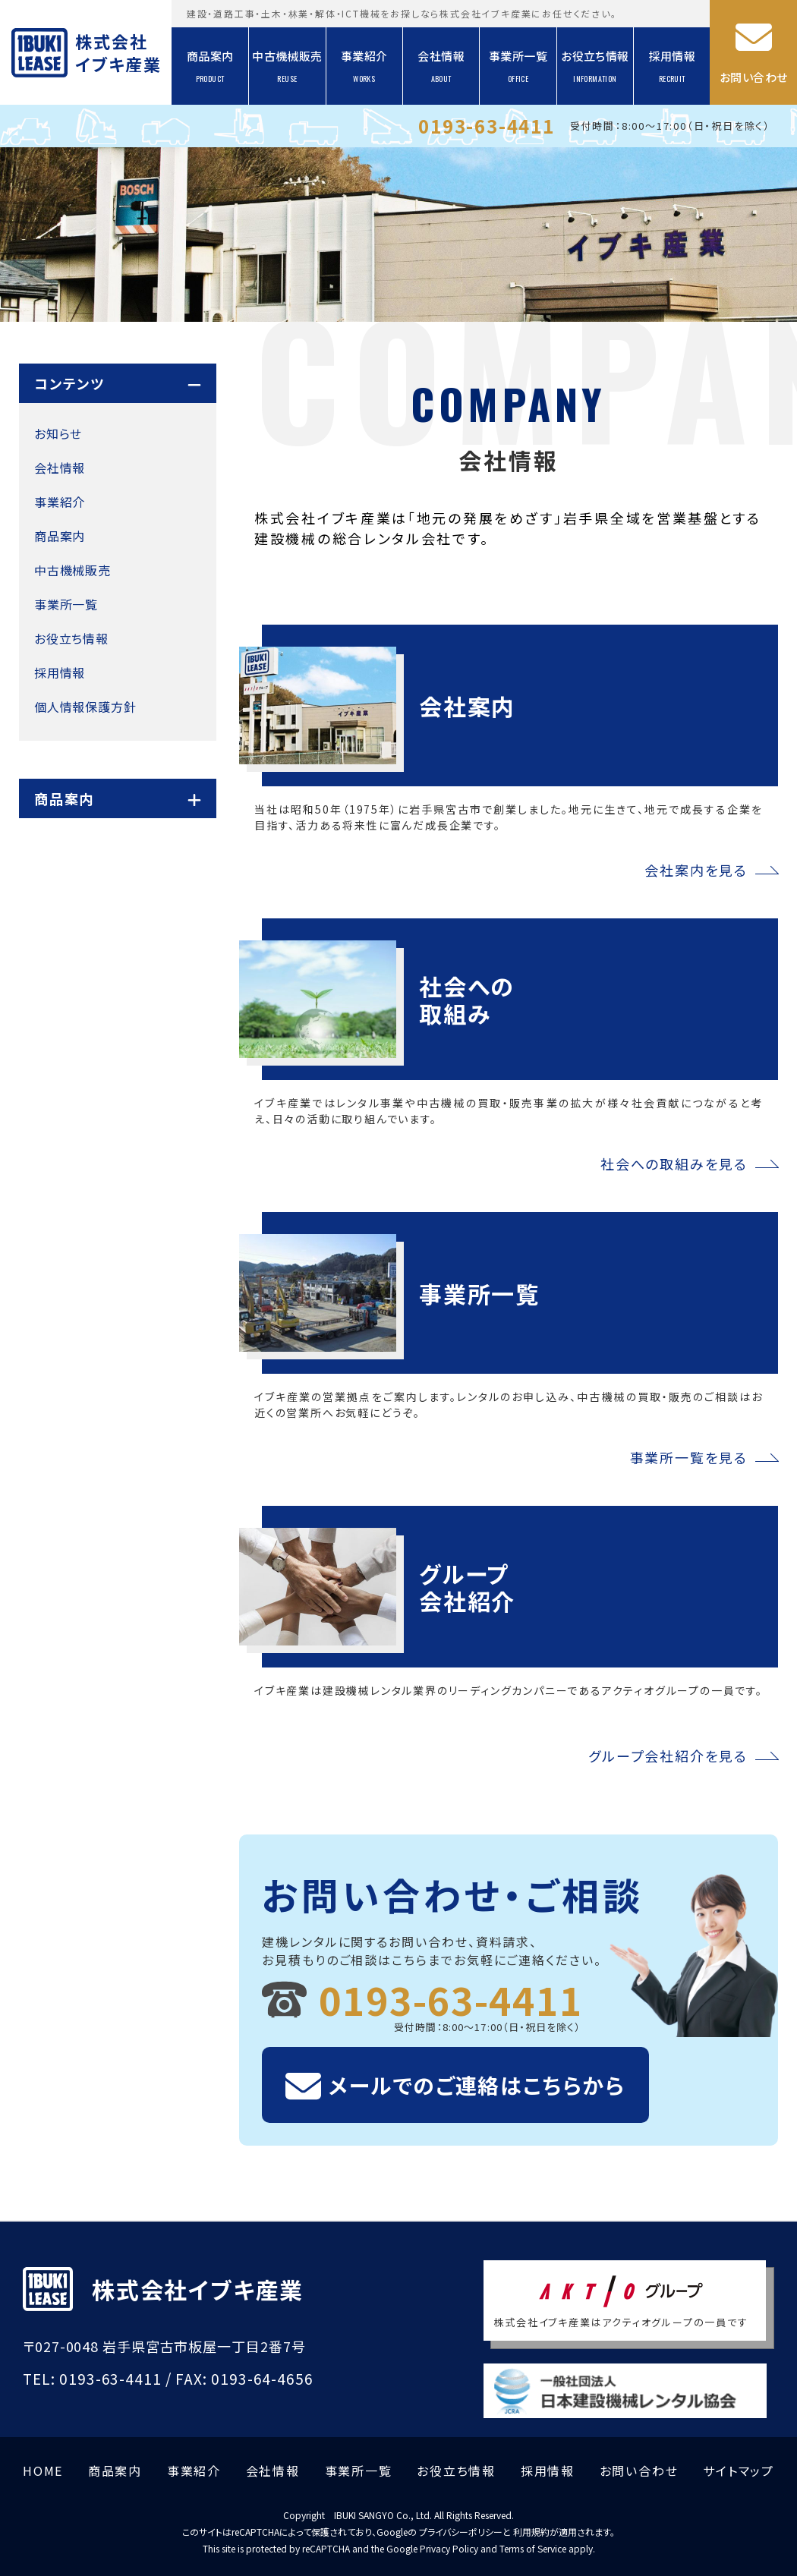  What do you see at coordinates (532, 2548) in the screenshot?
I see `Terms of Service` at bounding box center [532, 2548].